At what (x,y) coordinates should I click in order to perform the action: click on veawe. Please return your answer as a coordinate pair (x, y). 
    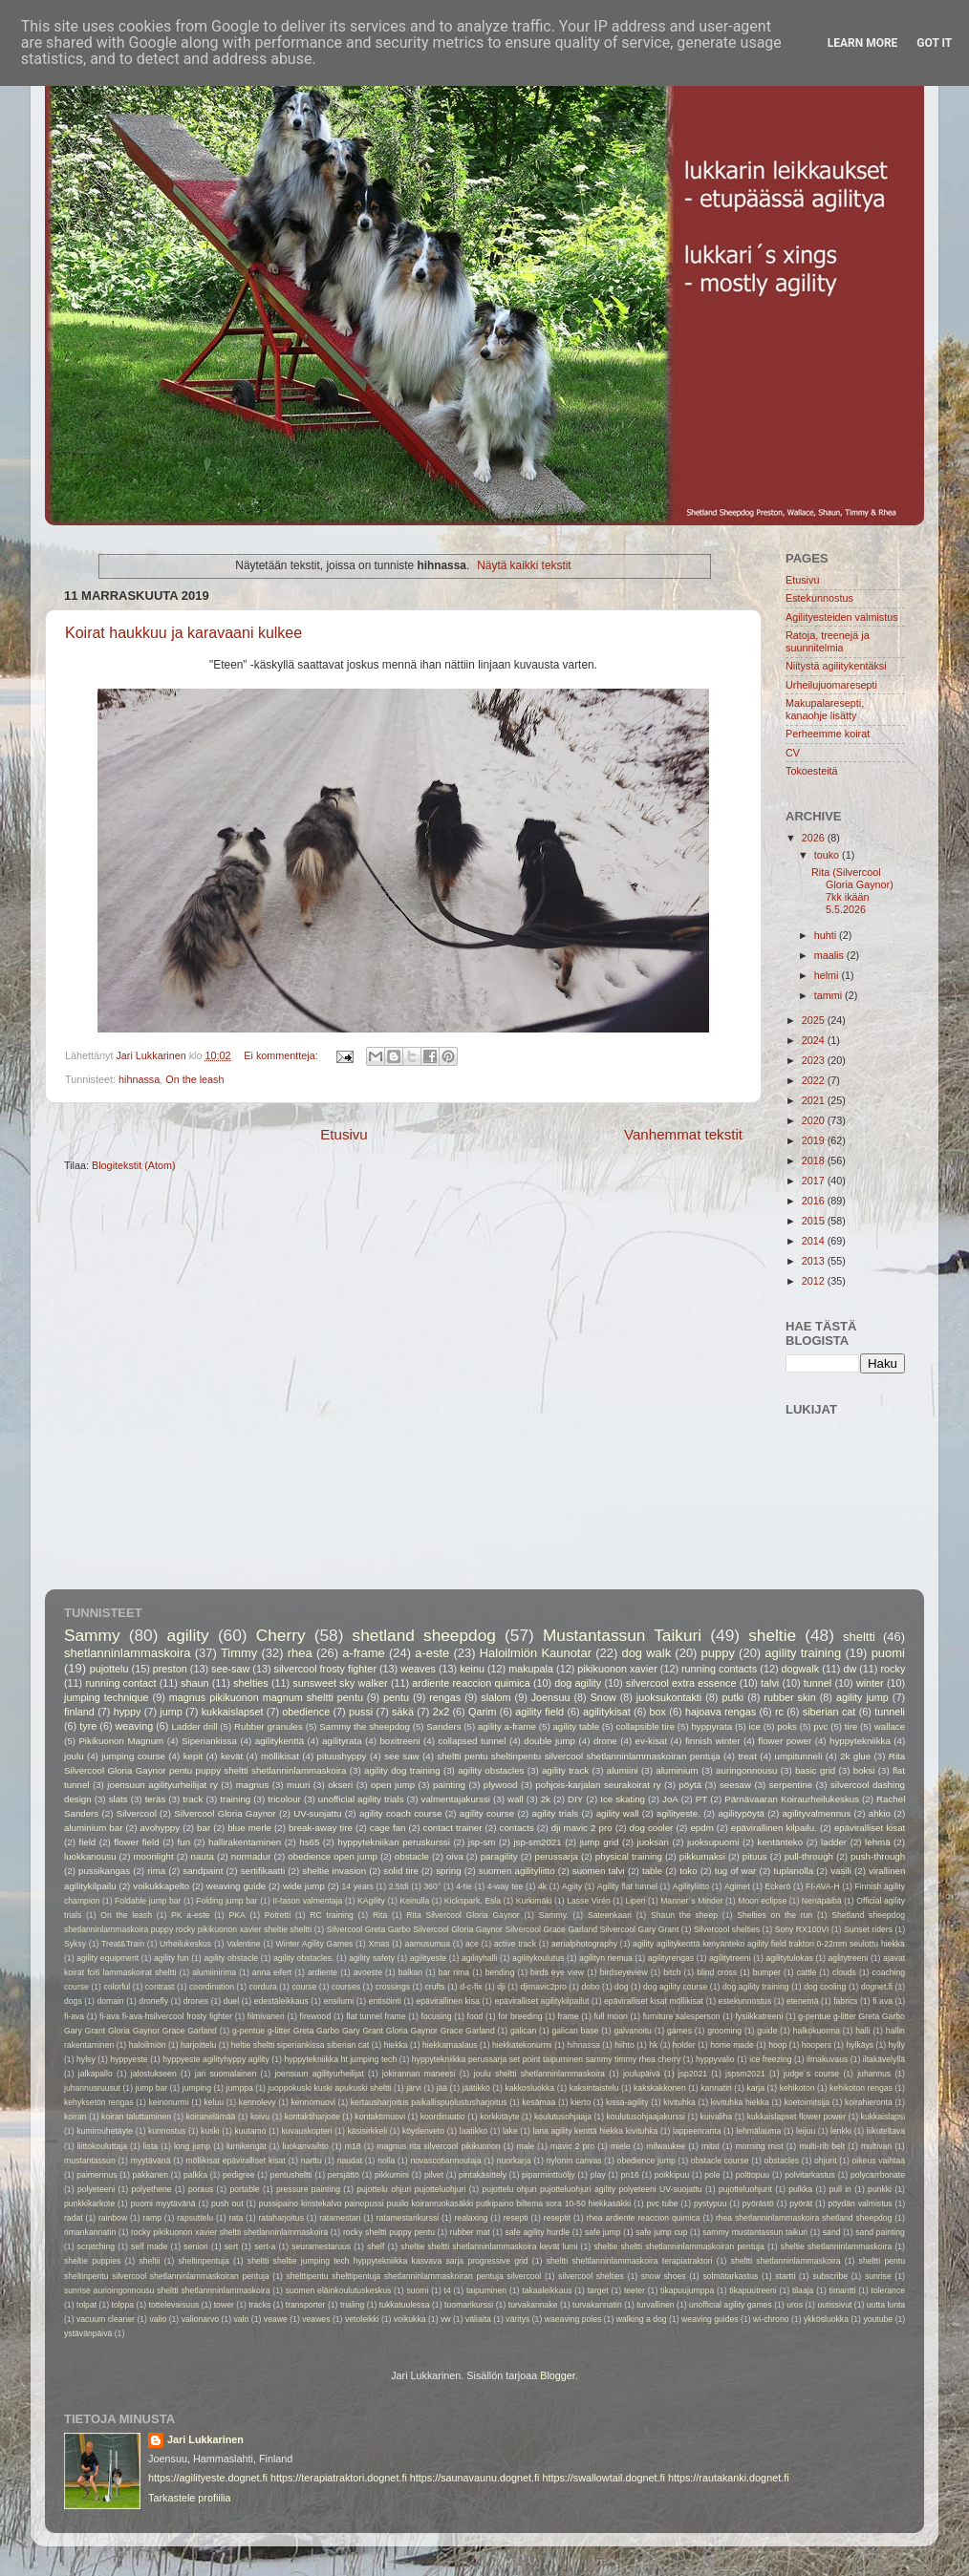
    Looking at the image, I should click on (276, 2319).